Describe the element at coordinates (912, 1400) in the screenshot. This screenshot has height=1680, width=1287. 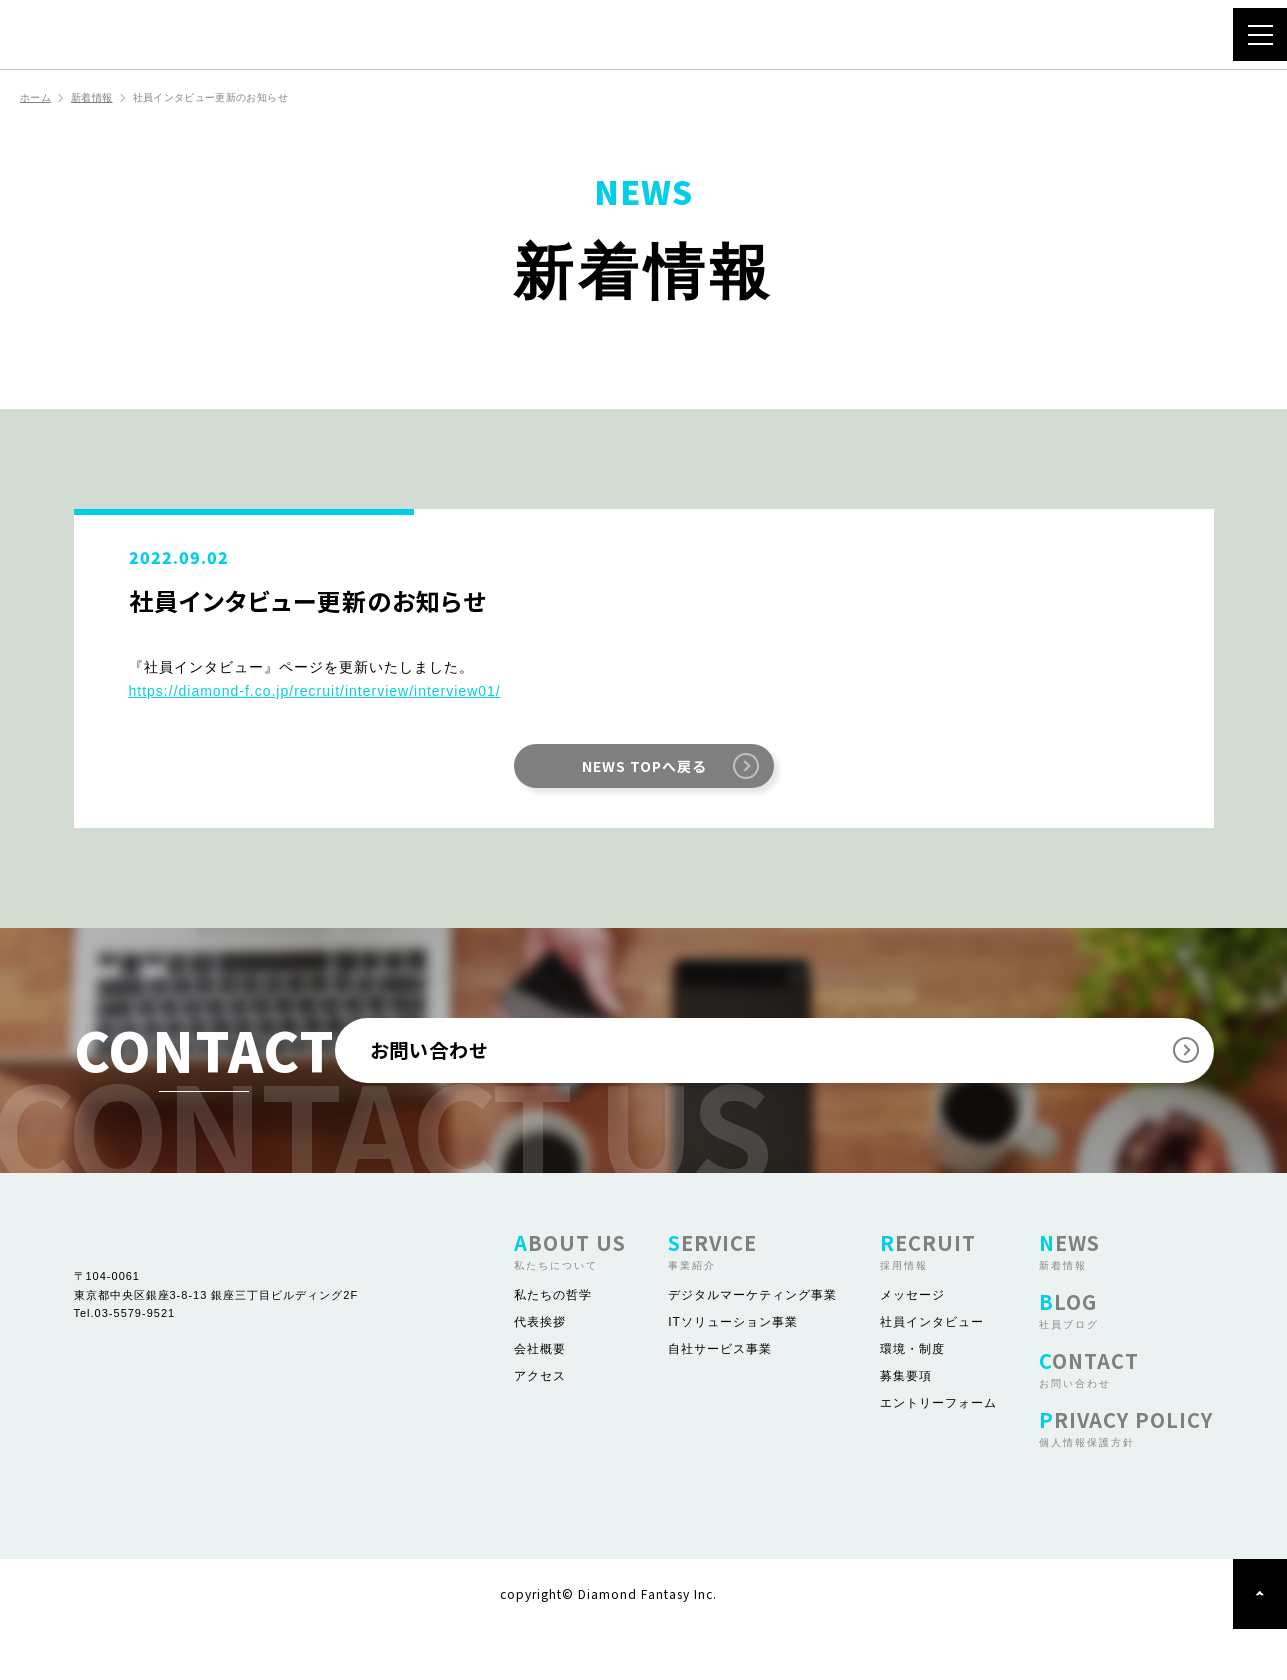
I see `環境・制度` at that location.